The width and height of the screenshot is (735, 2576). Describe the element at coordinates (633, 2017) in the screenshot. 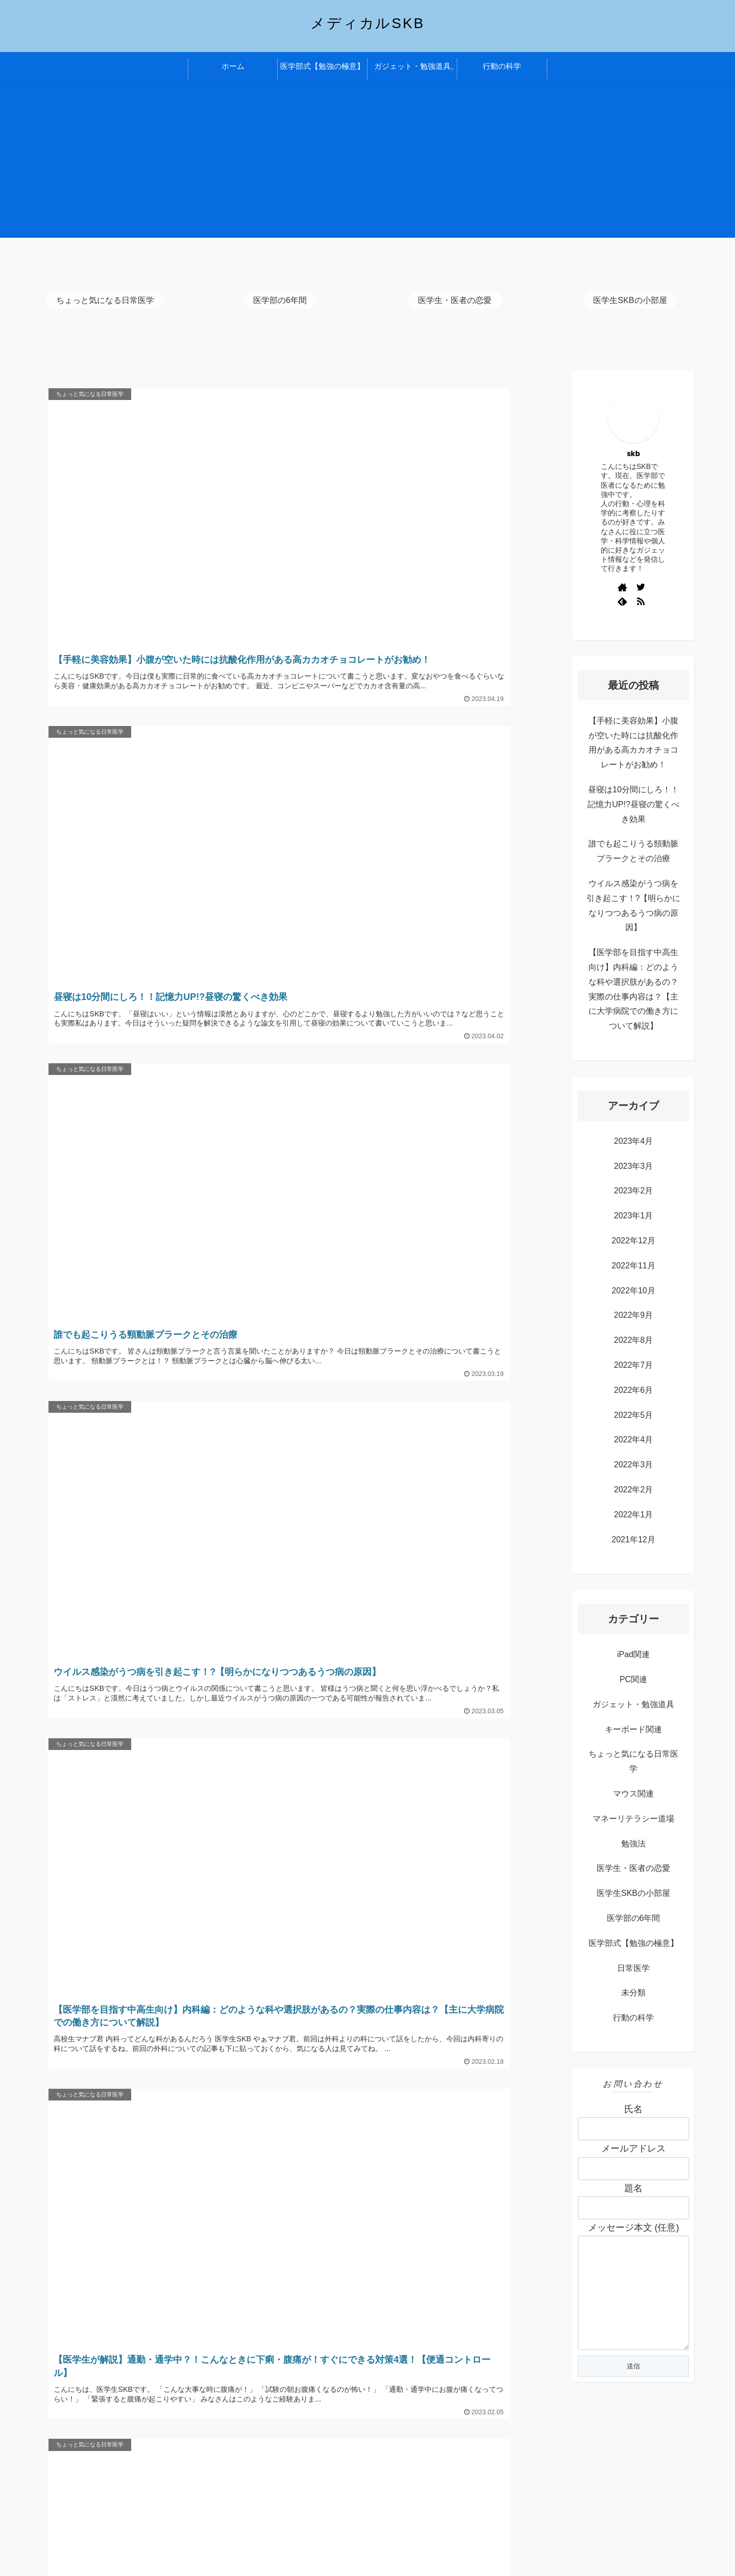

I see `行動の科学` at that location.